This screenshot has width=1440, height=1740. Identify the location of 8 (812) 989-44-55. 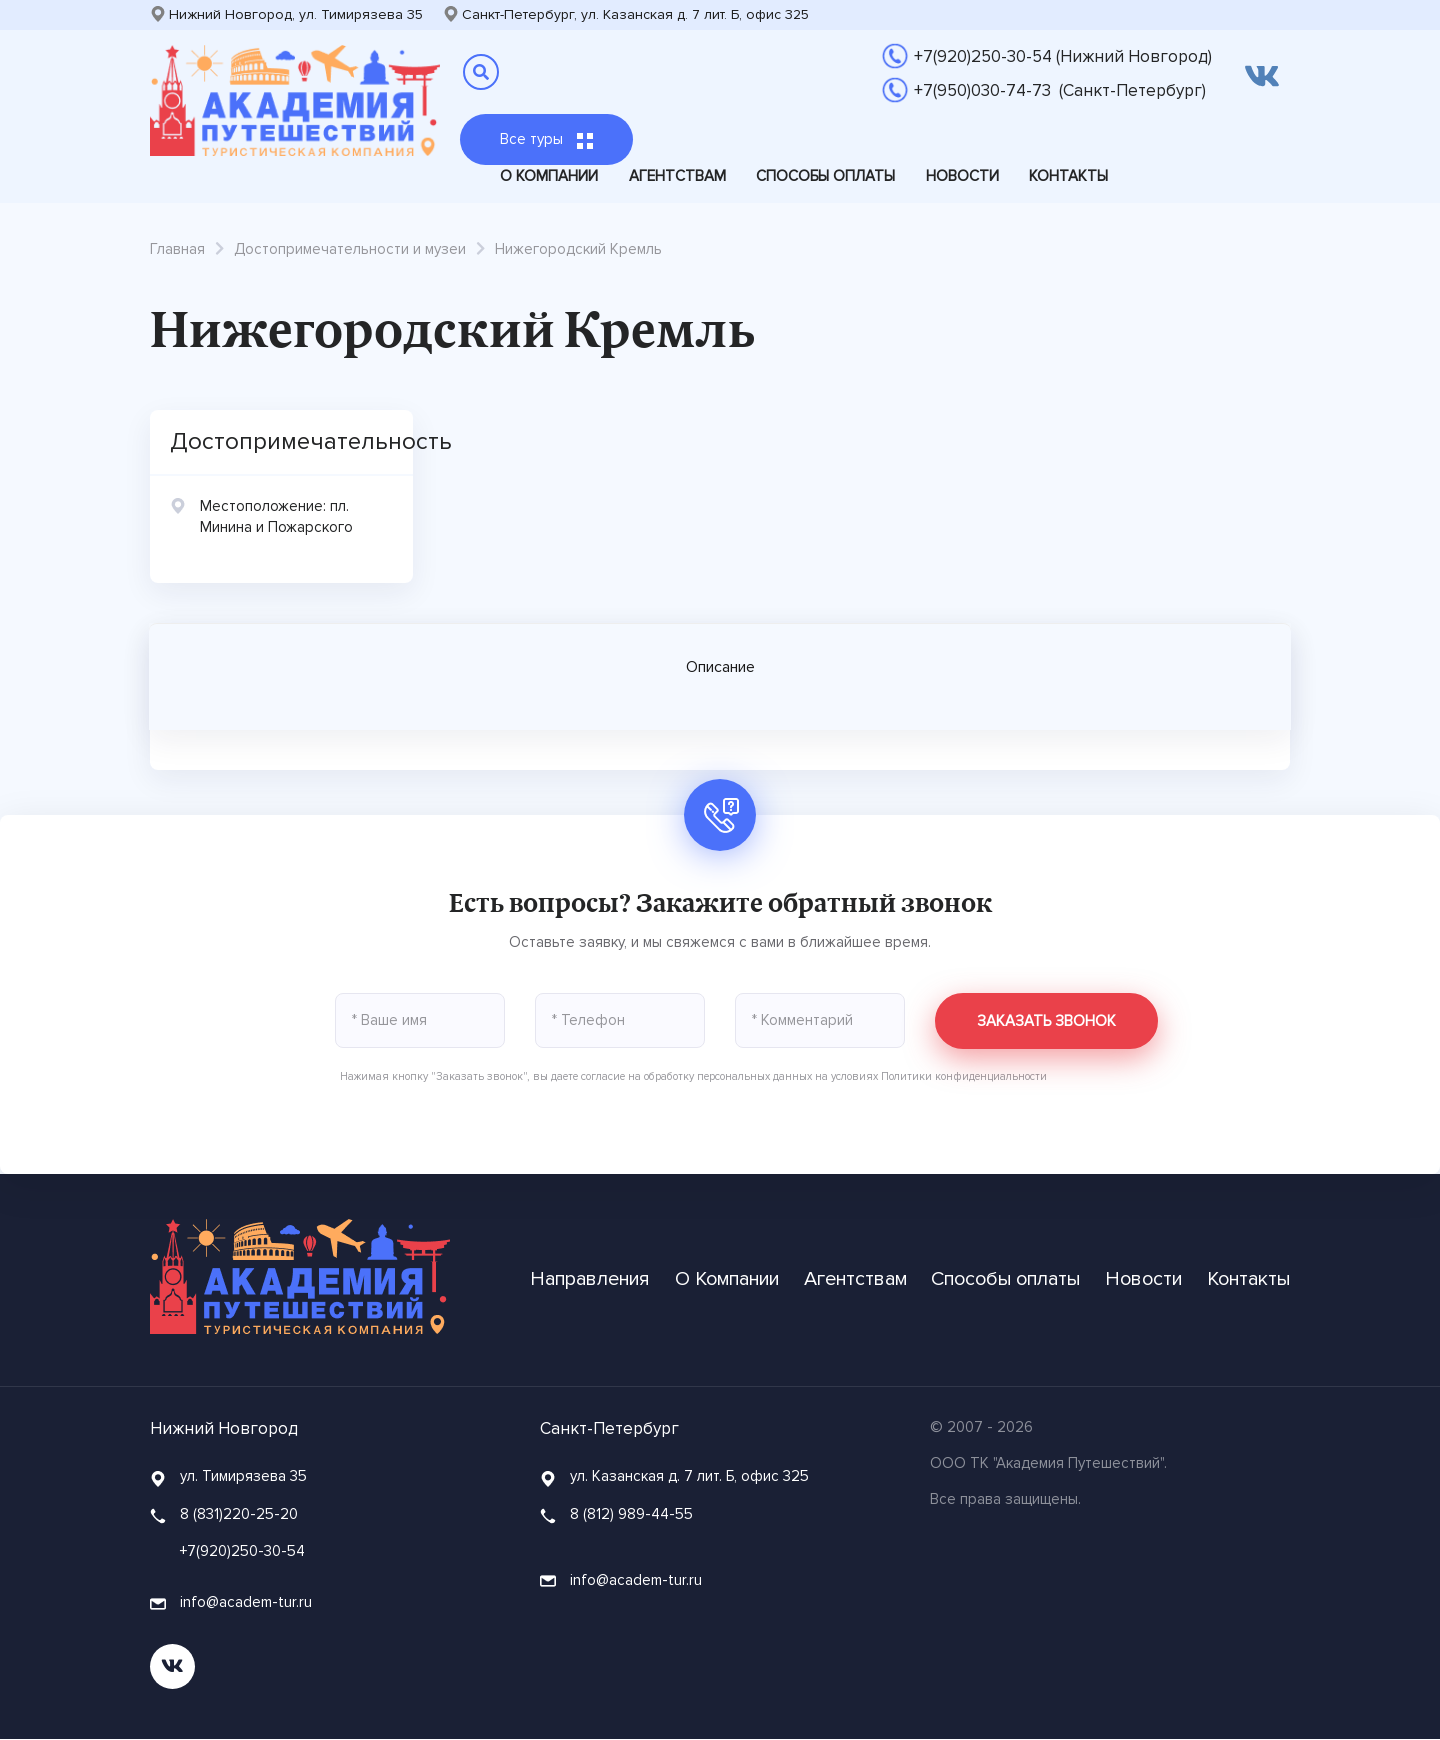
(631, 1514).